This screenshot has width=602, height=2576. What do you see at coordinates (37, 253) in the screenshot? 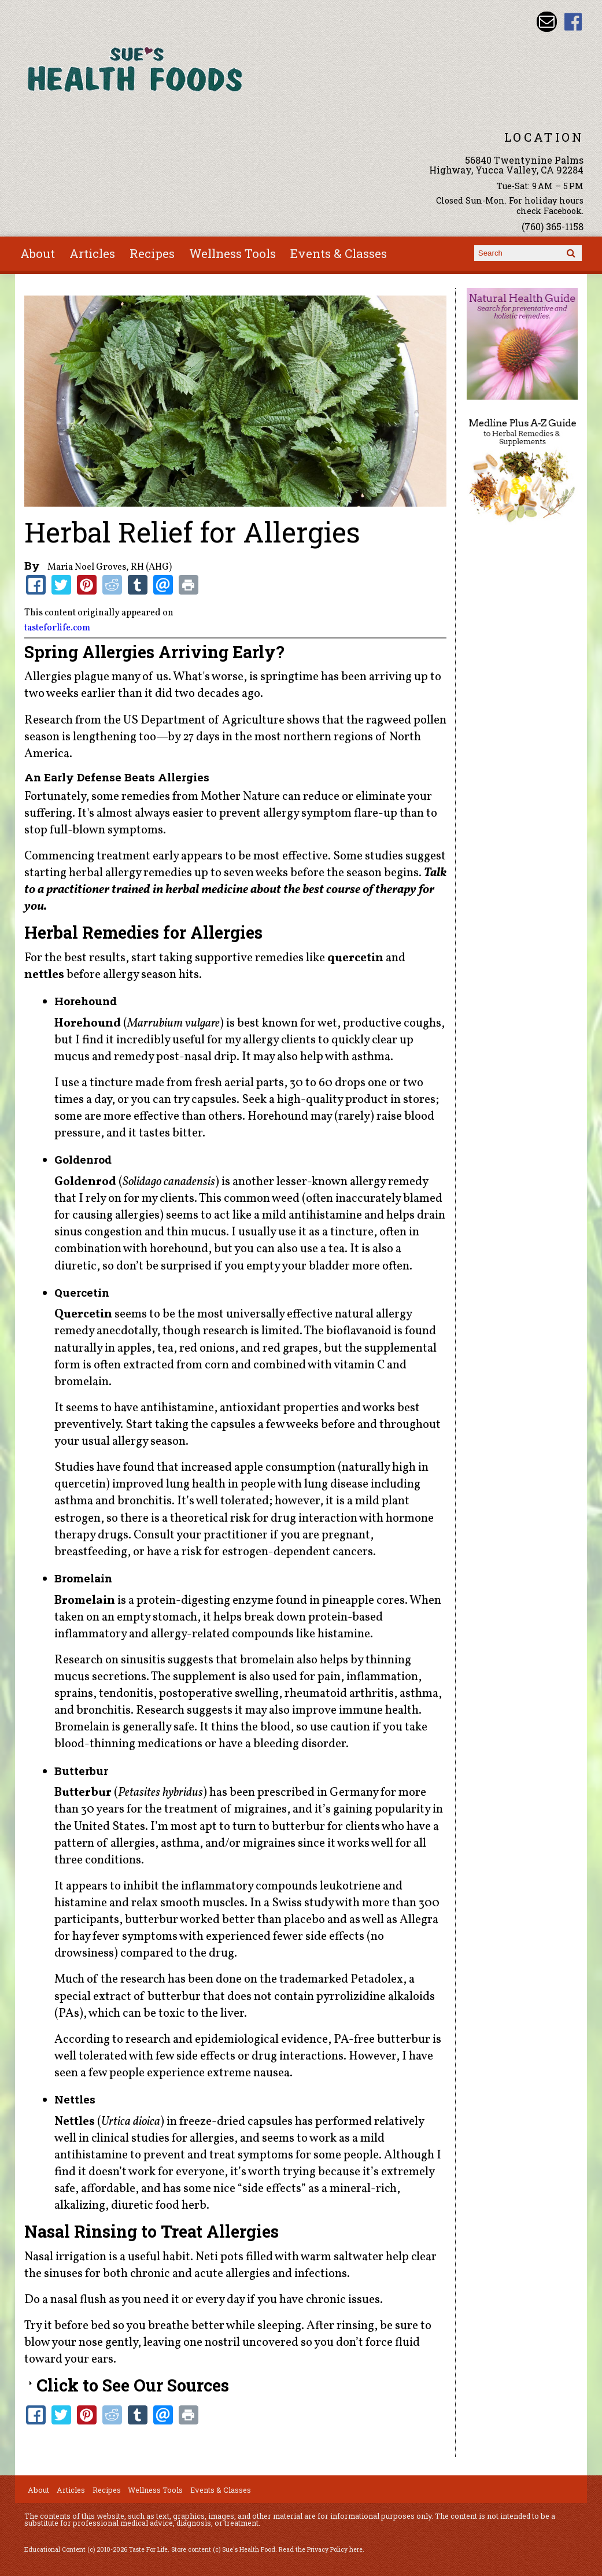
I see `About` at bounding box center [37, 253].